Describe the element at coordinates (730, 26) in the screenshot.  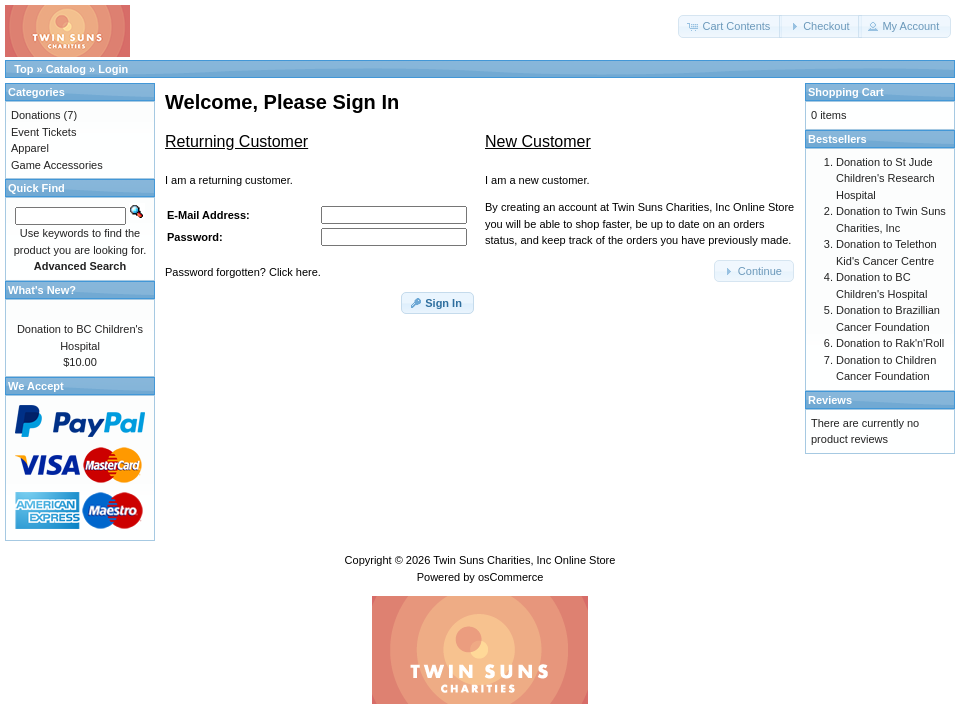
I see `[button]` at that location.